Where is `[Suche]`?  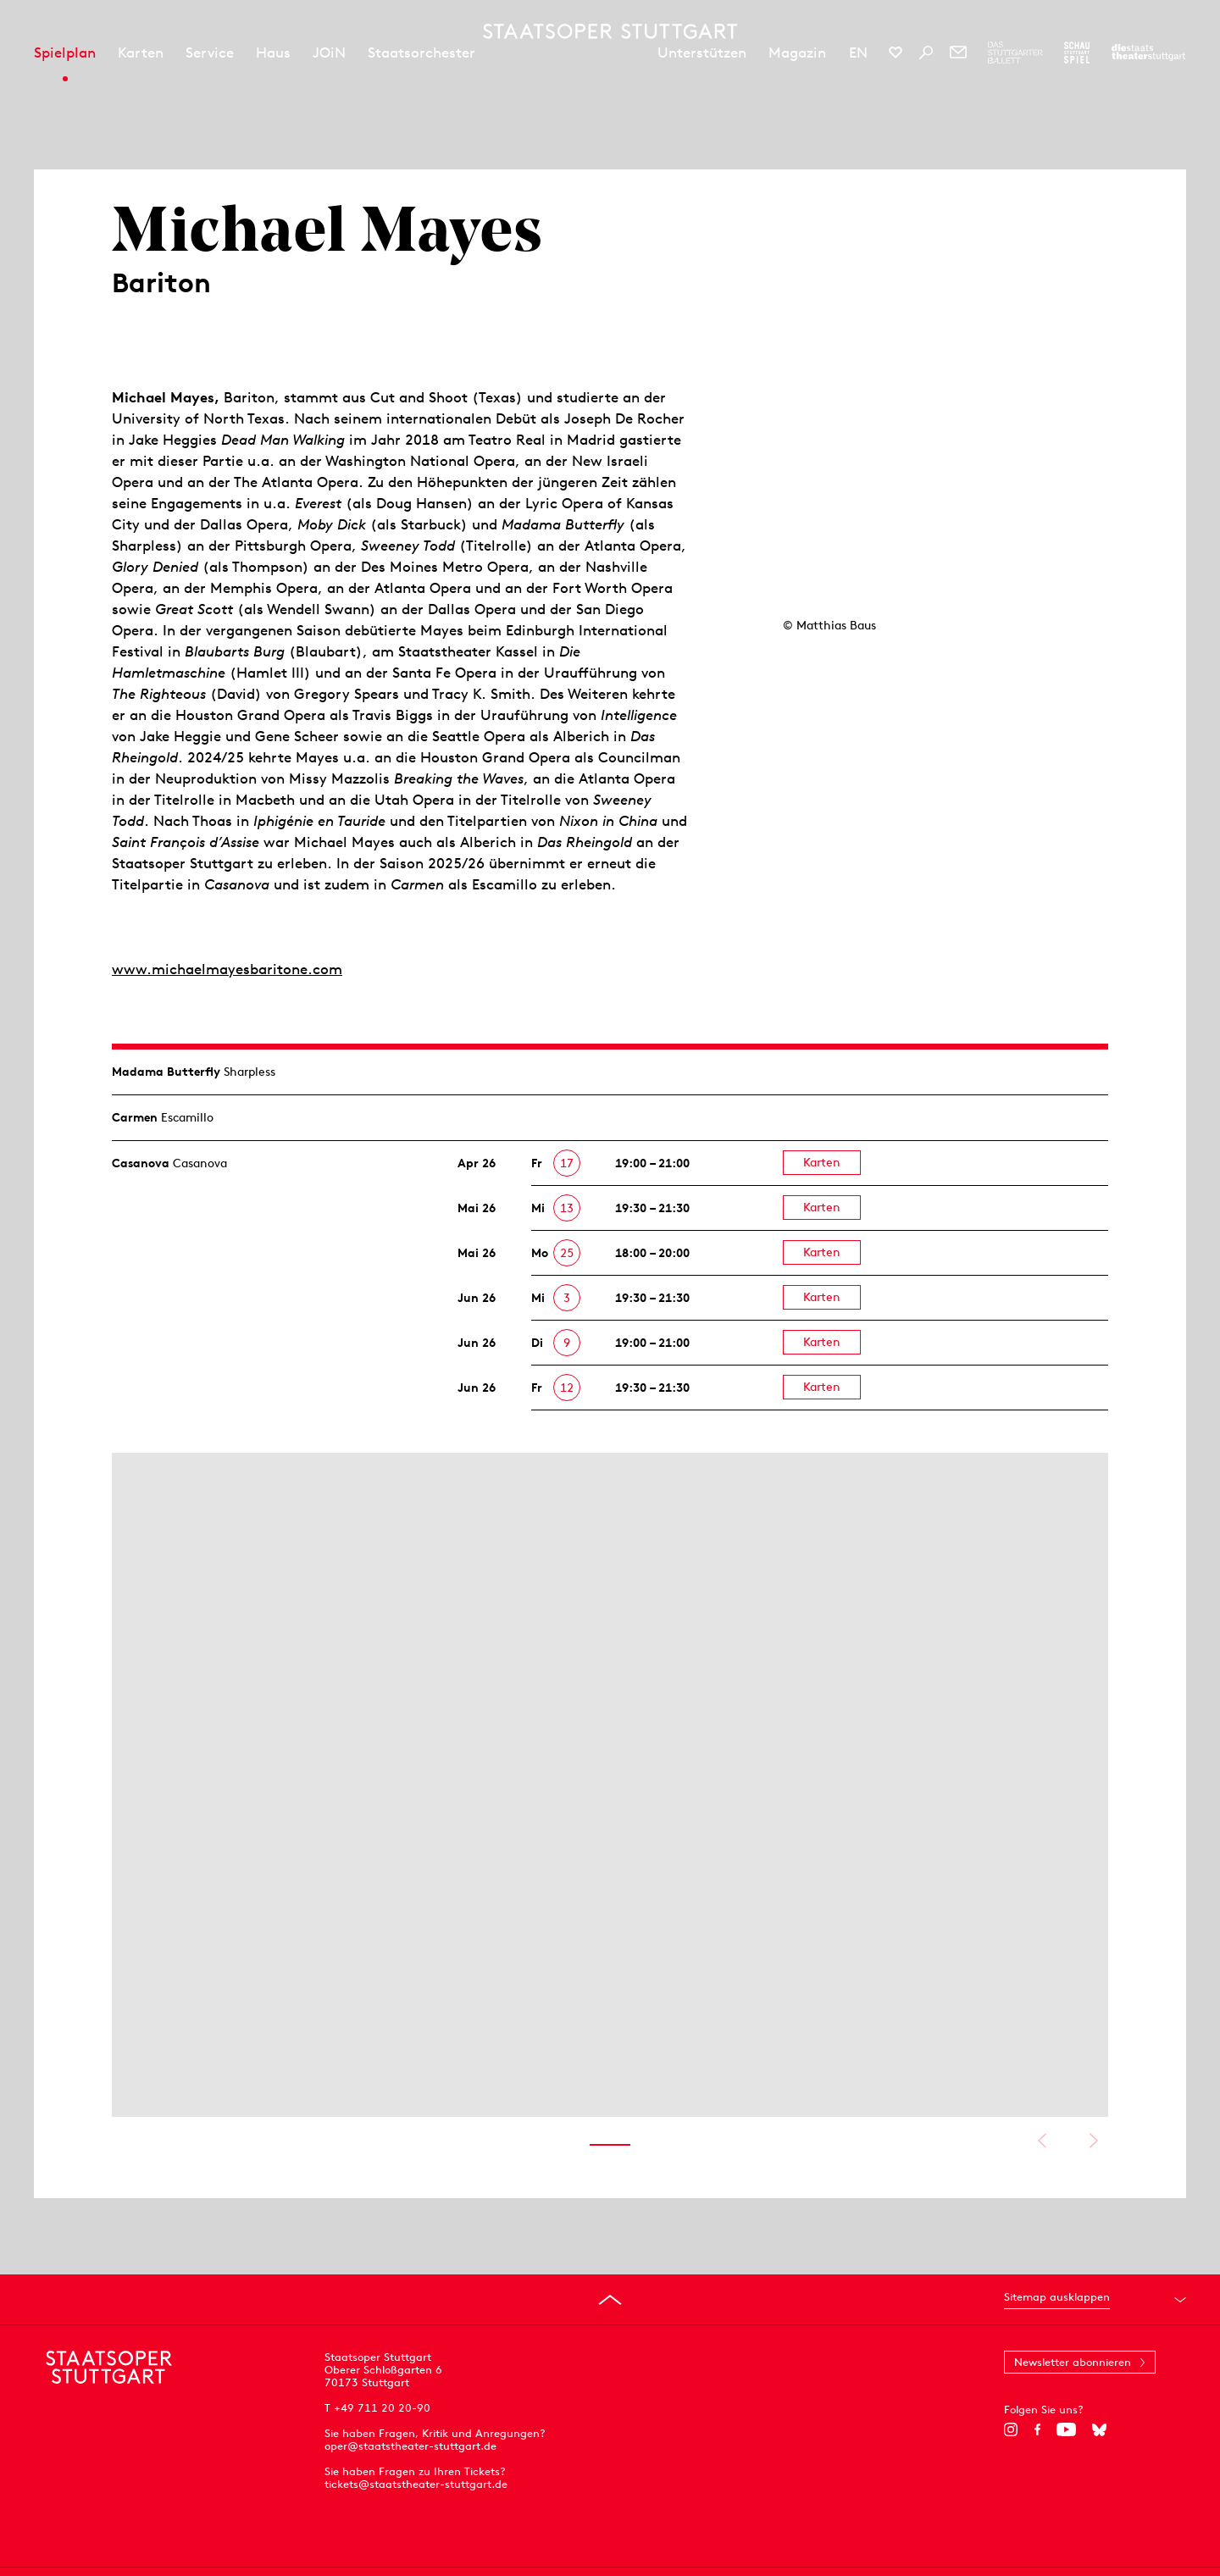 [Suche] is located at coordinates (926, 52).